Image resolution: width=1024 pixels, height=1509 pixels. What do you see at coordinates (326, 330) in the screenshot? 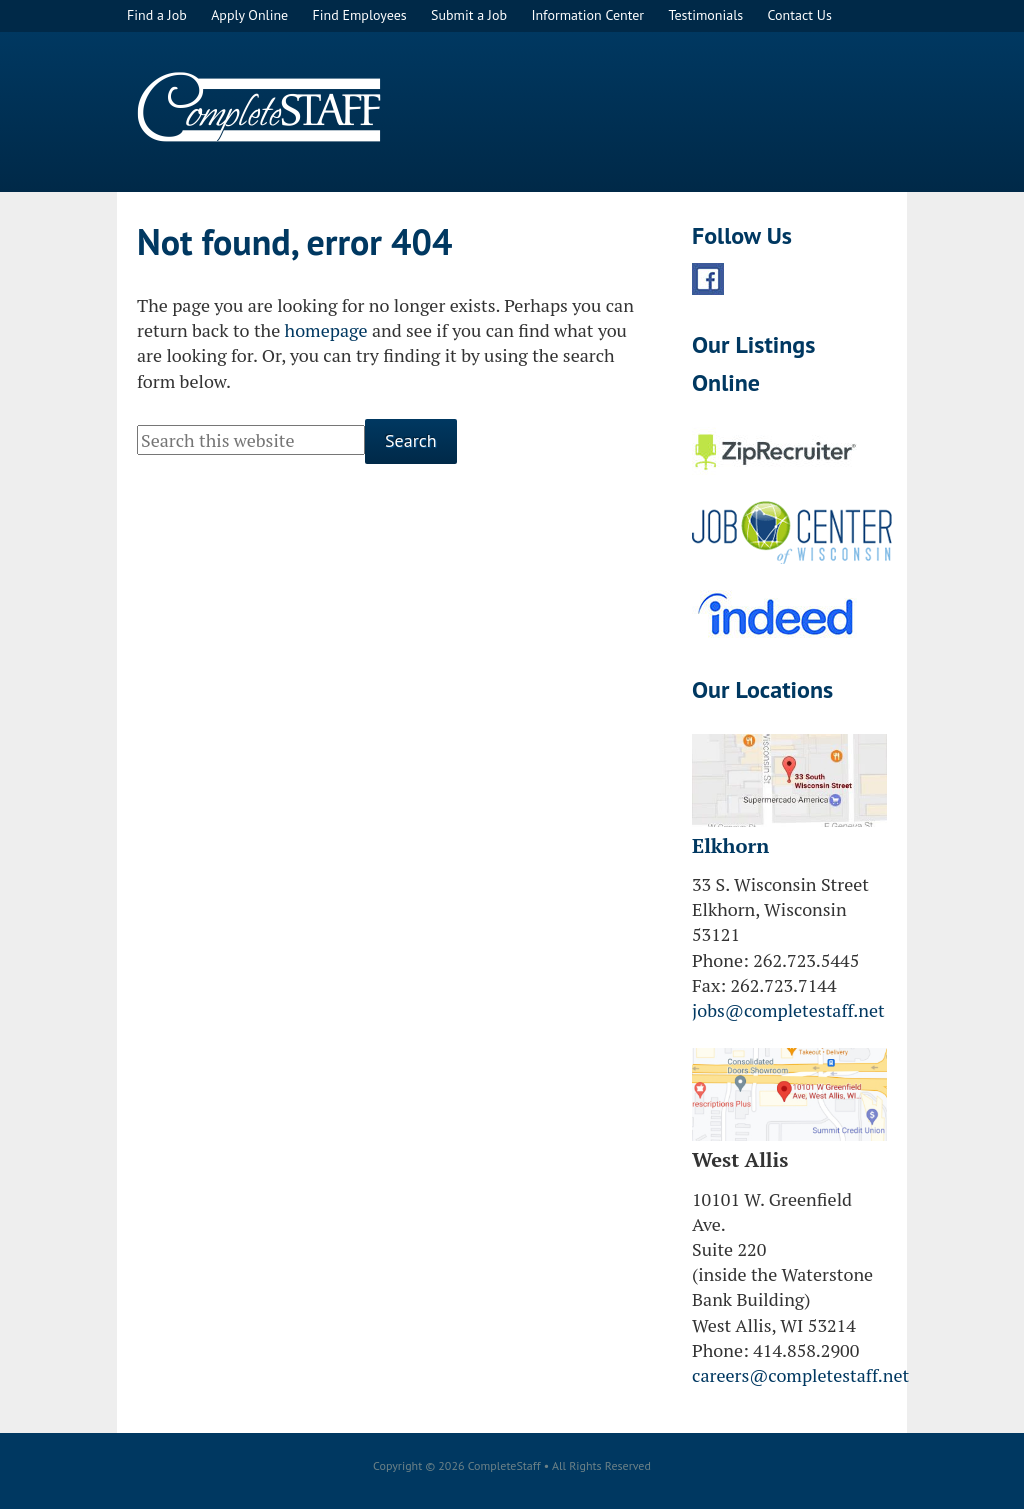
I see `homepage` at bounding box center [326, 330].